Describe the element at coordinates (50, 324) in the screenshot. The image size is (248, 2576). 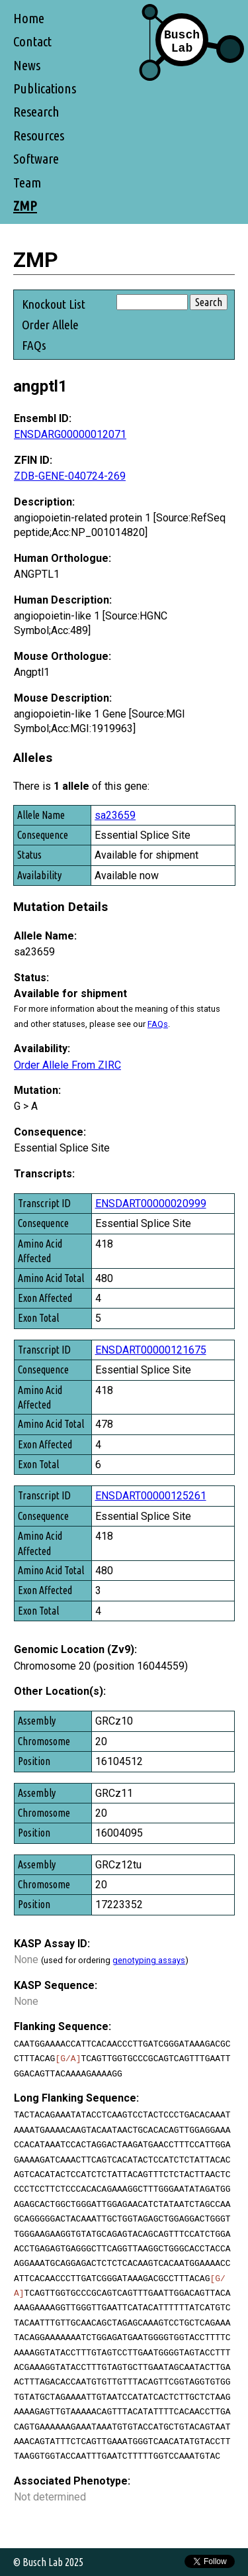
I see `Order Allele` at that location.